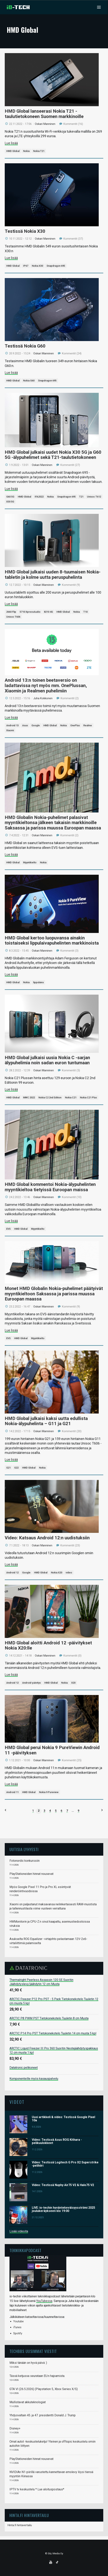 This screenshot has height=2576, width=108. Describe the element at coordinates (94, 496) in the screenshot. I see `Unisoc T612` at that location.